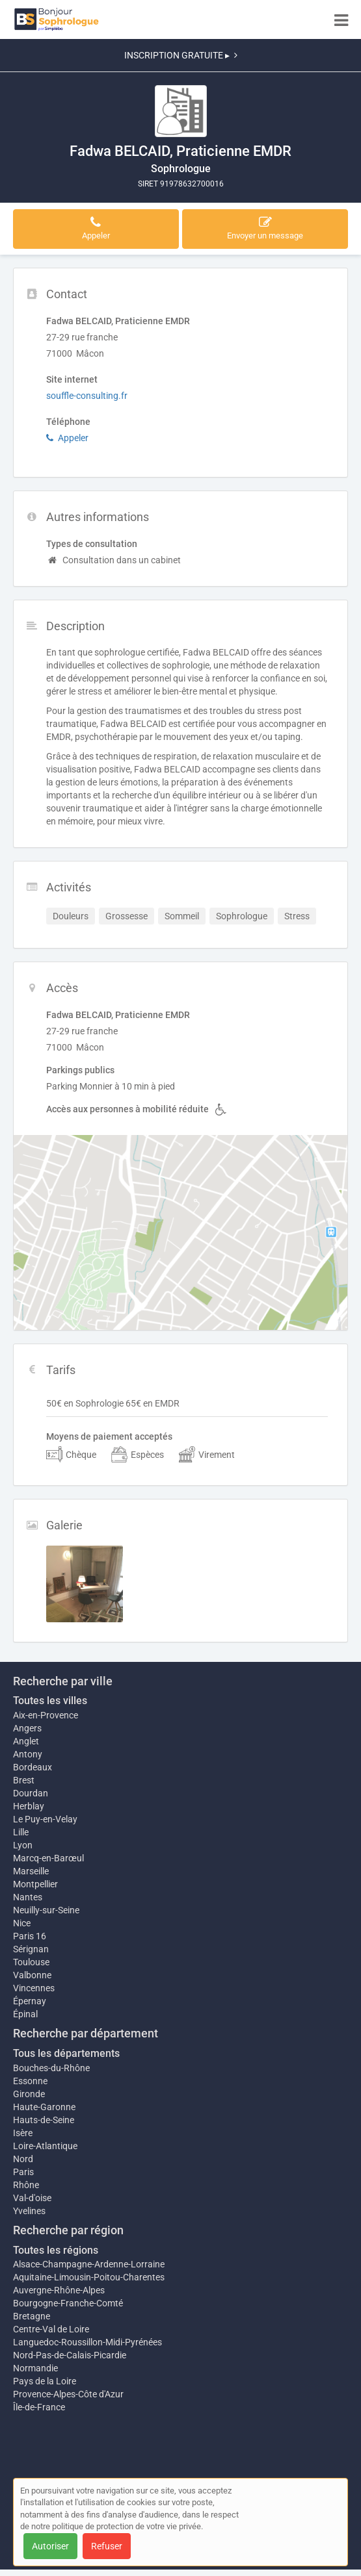 Image resolution: width=361 pixels, height=2576 pixels. Describe the element at coordinates (22, 1923) in the screenshot. I see `Nice` at that location.